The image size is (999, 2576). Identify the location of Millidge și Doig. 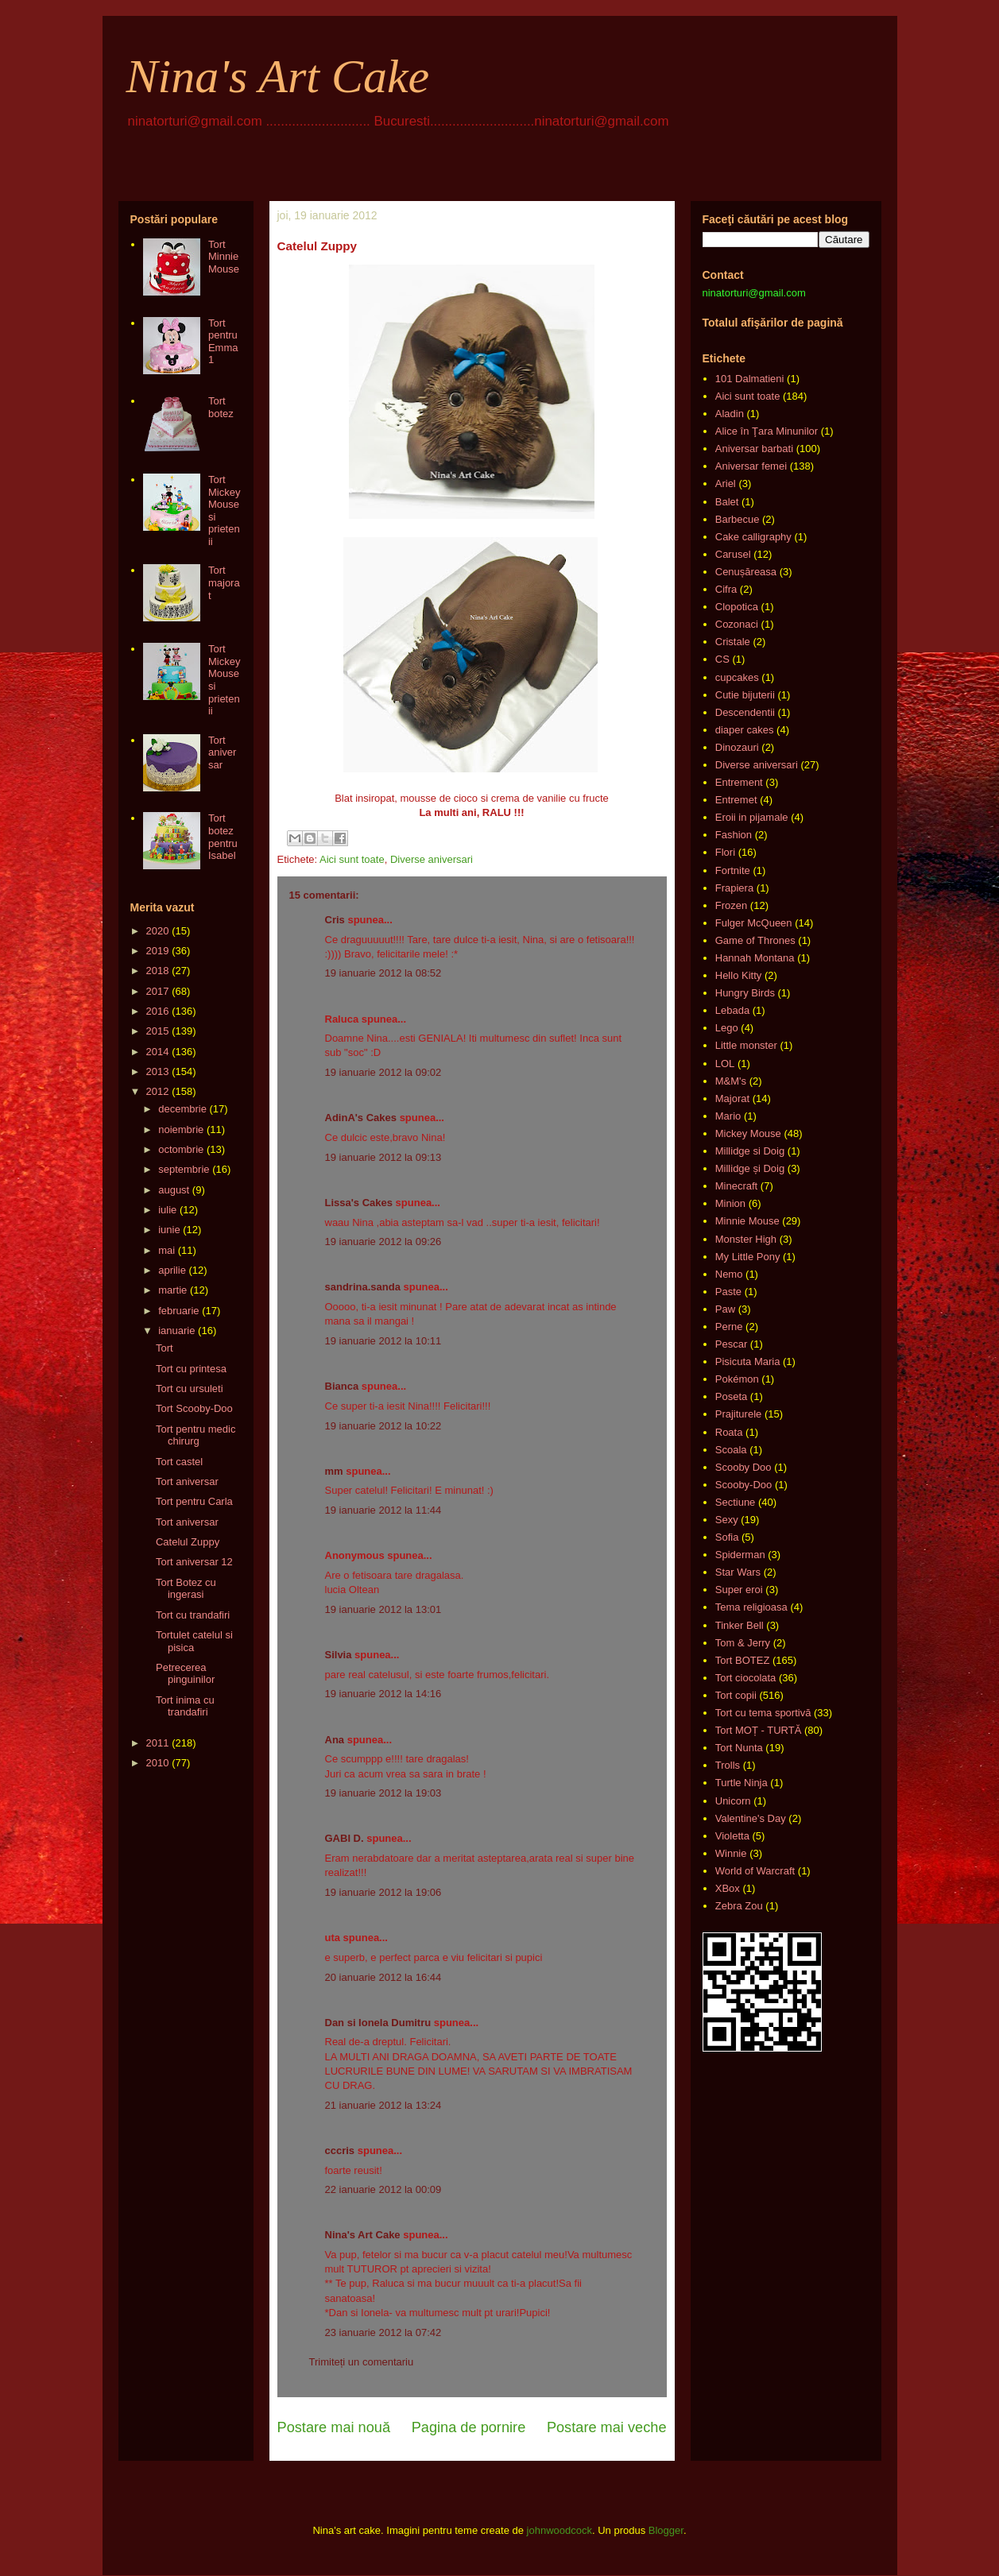
(749, 1168).